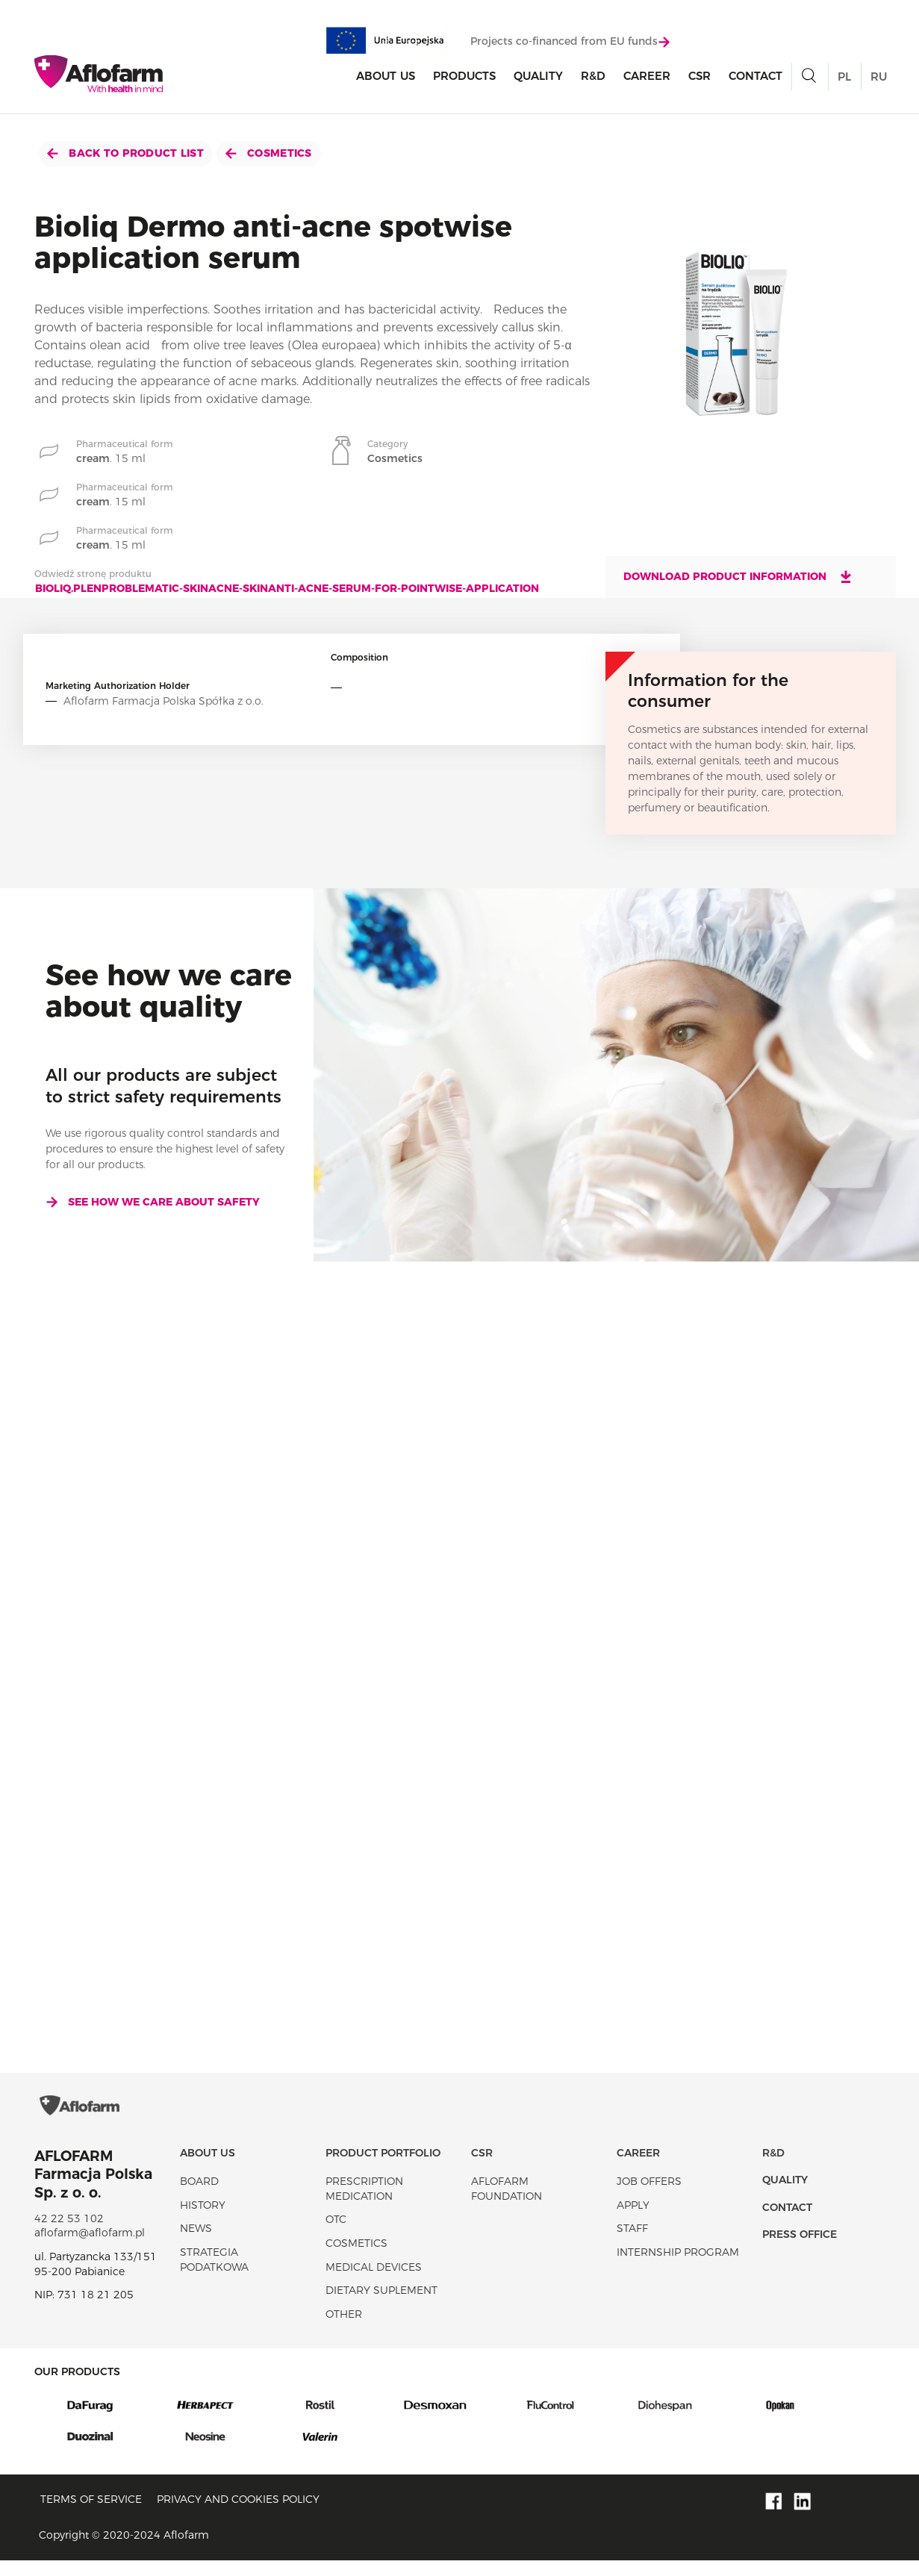  What do you see at coordinates (125, 153) in the screenshot?
I see `Back to product list` at bounding box center [125, 153].